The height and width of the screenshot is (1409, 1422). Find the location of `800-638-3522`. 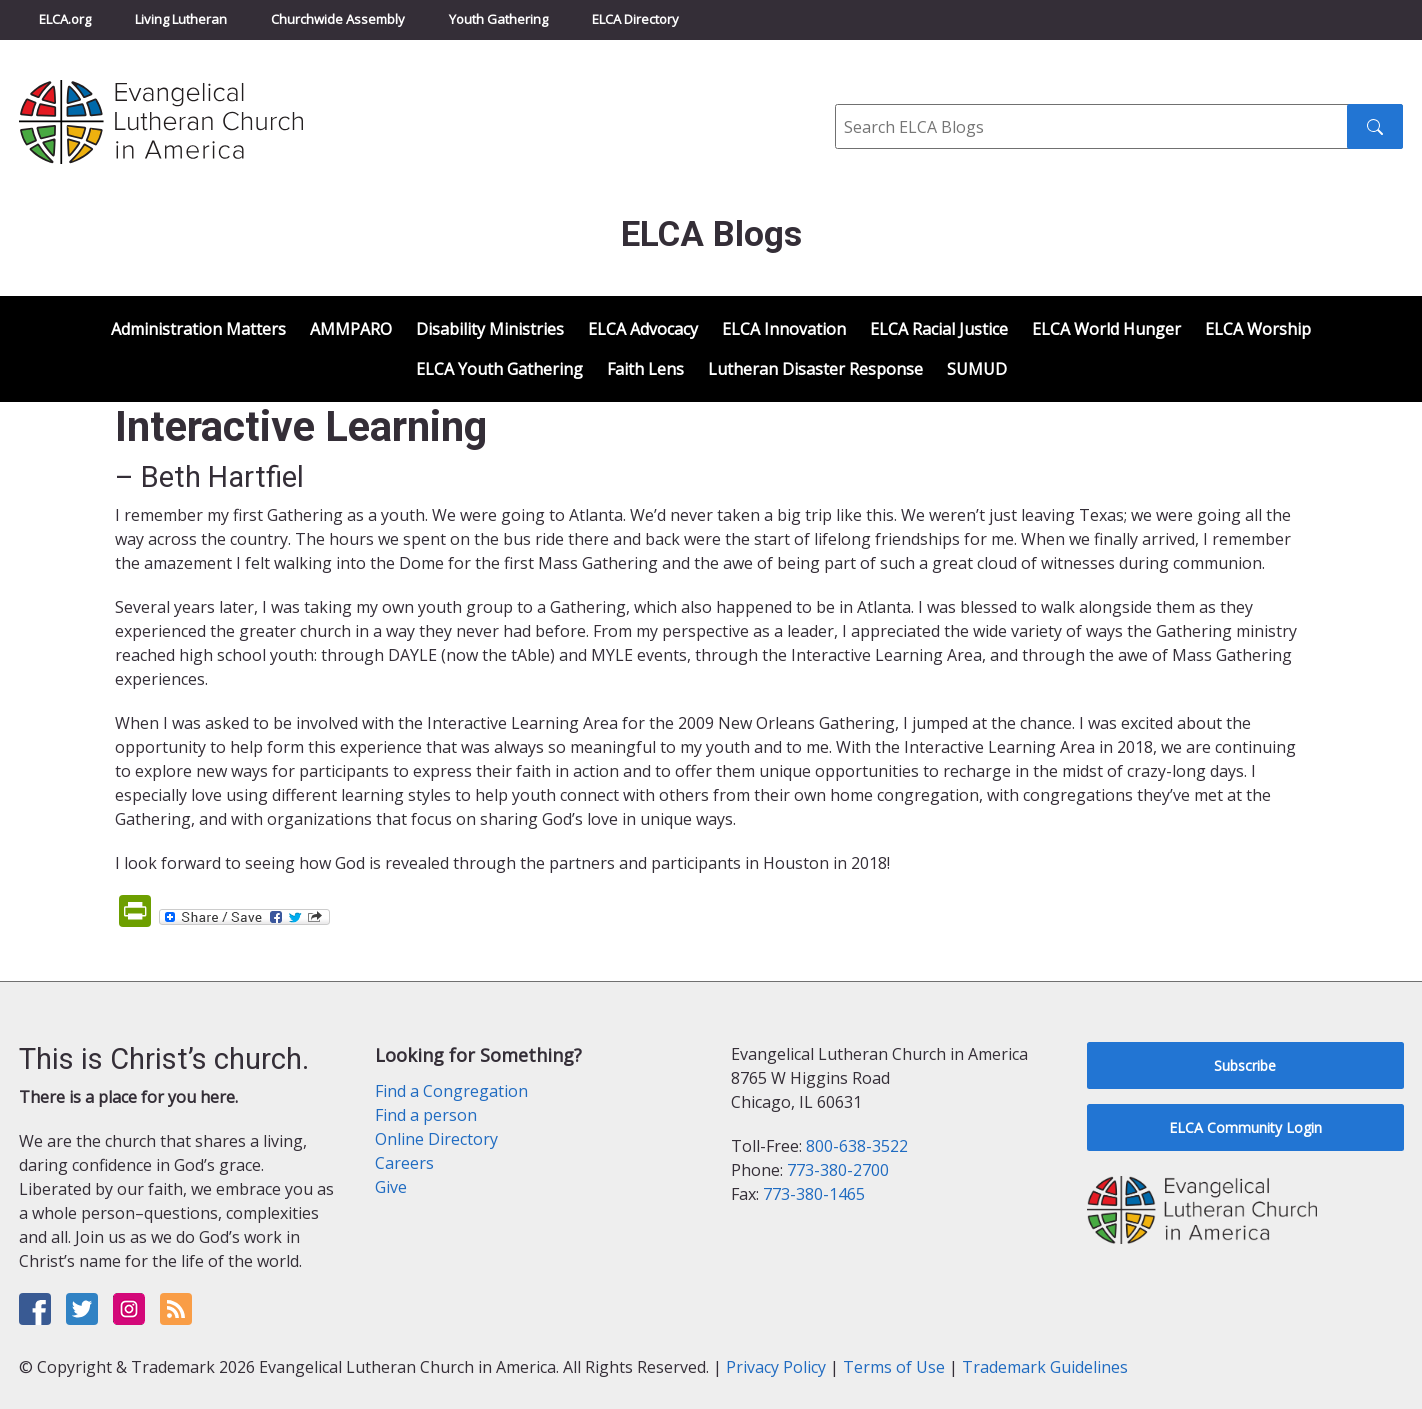

800-638-3522 is located at coordinates (857, 1146).